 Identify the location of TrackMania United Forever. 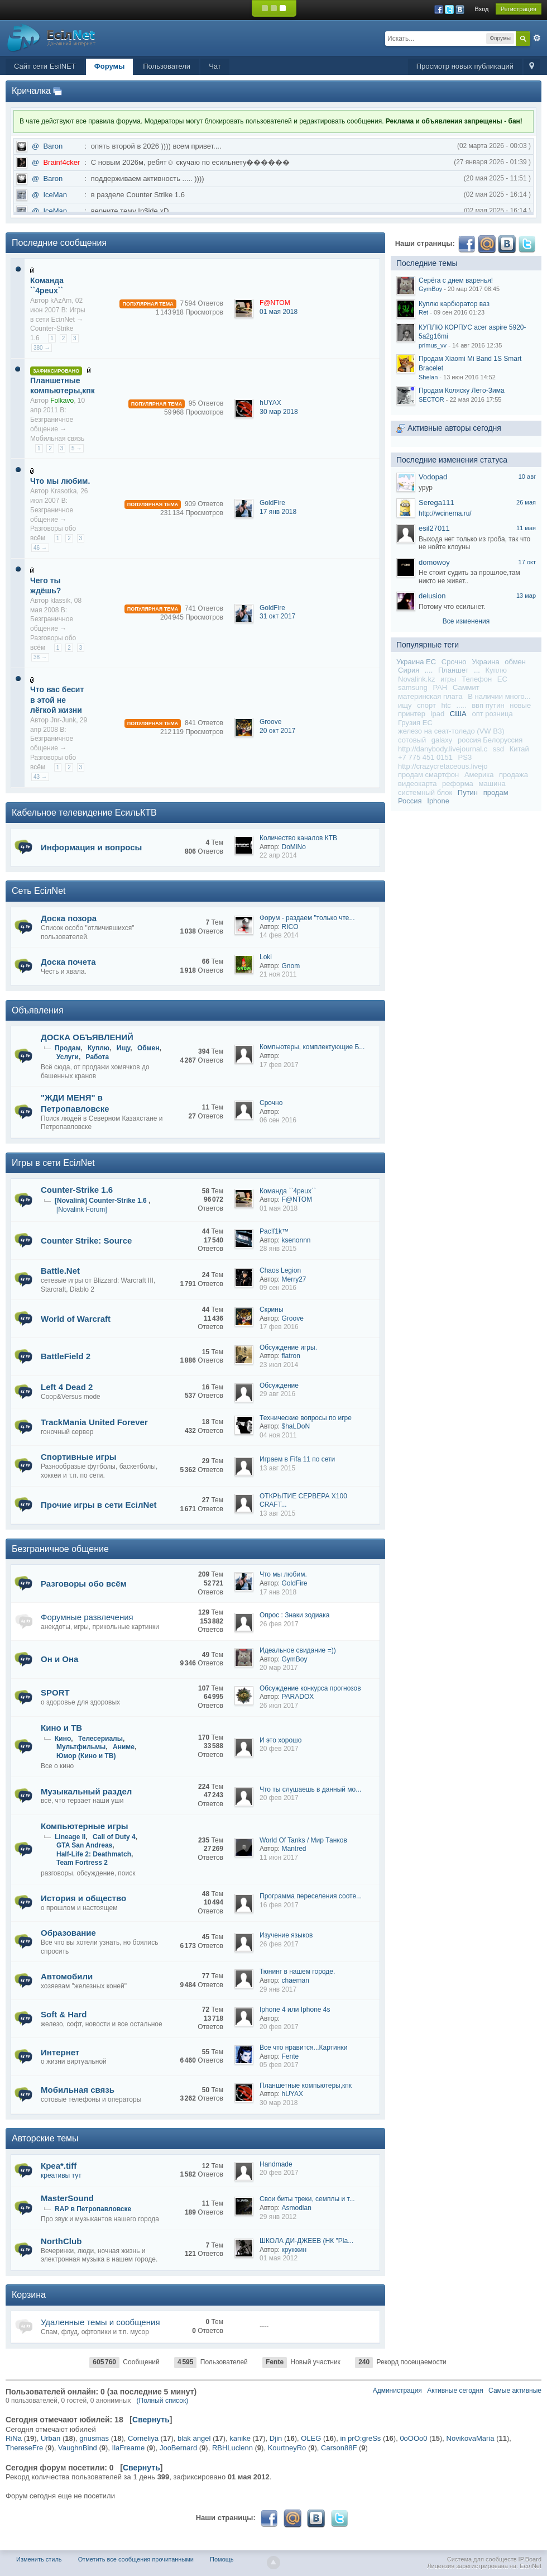
(94, 1422).